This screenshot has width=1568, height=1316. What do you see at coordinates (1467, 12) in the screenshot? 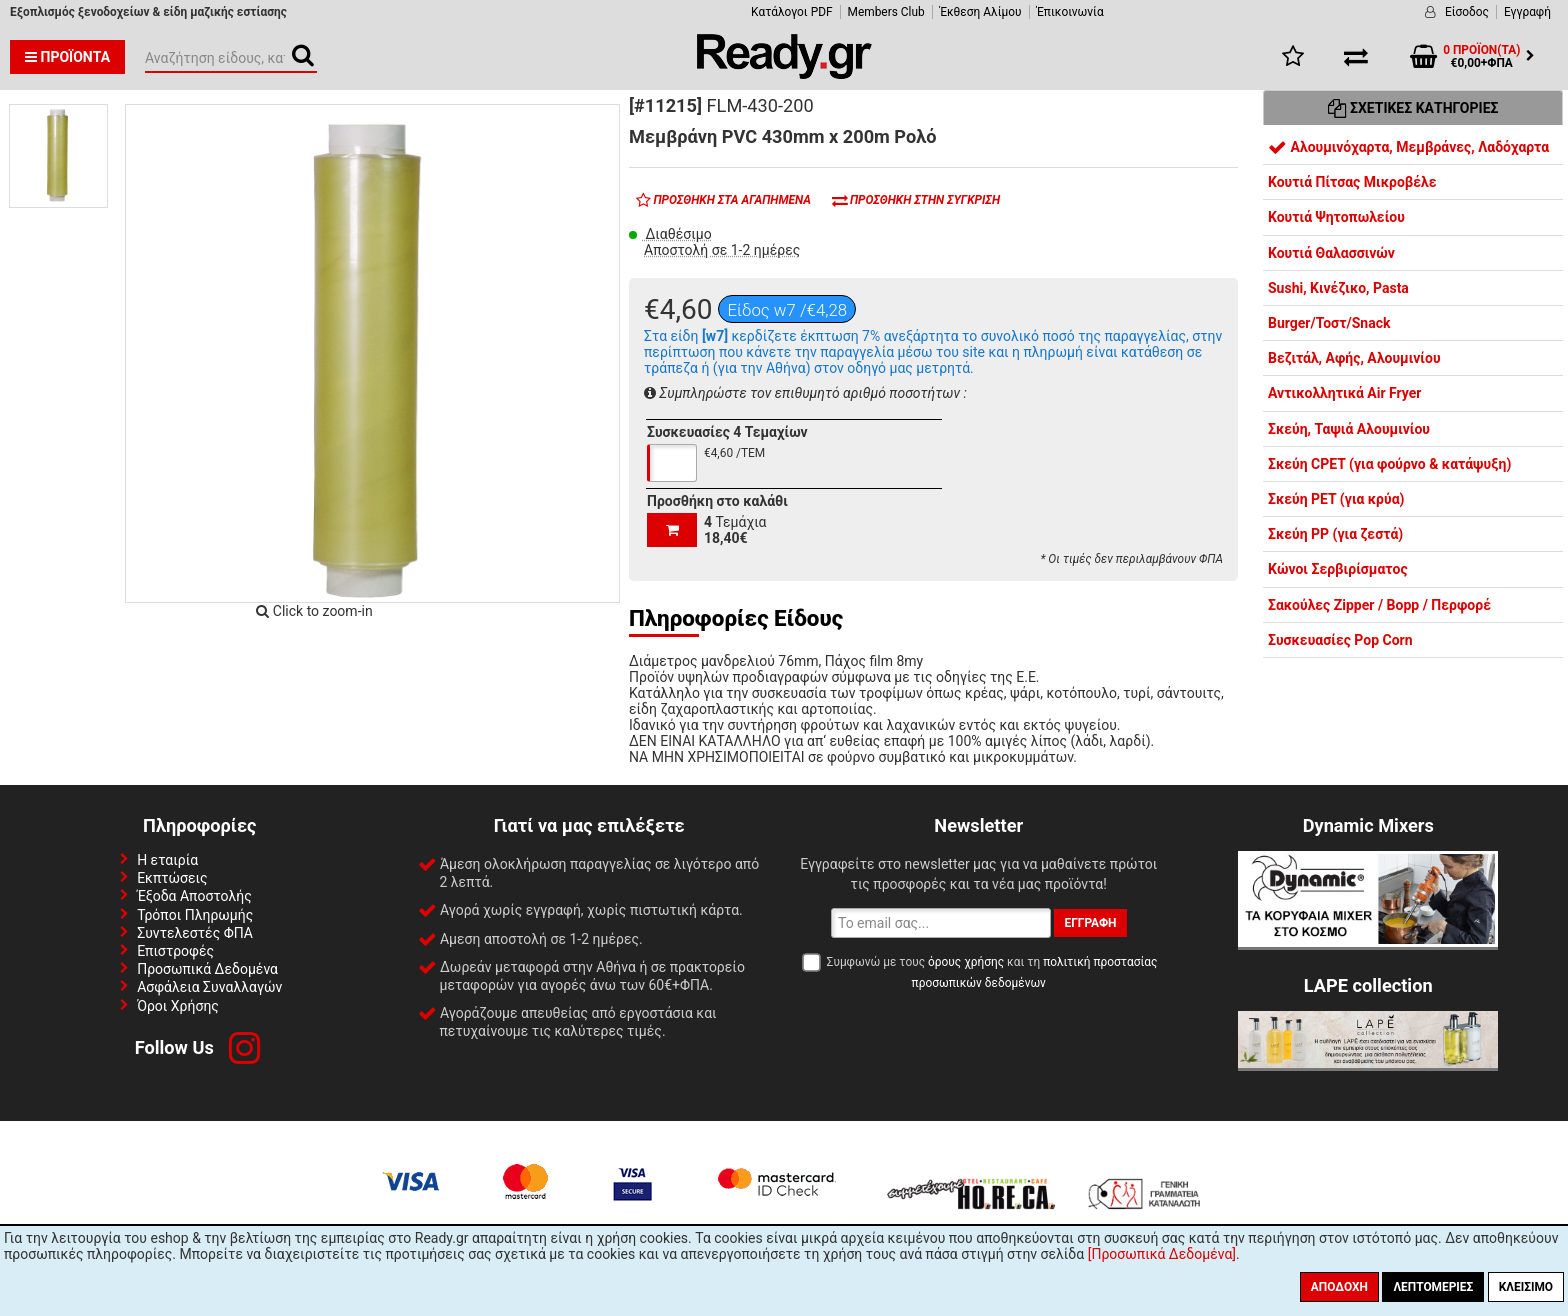
I see `Είσοδος` at bounding box center [1467, 12].